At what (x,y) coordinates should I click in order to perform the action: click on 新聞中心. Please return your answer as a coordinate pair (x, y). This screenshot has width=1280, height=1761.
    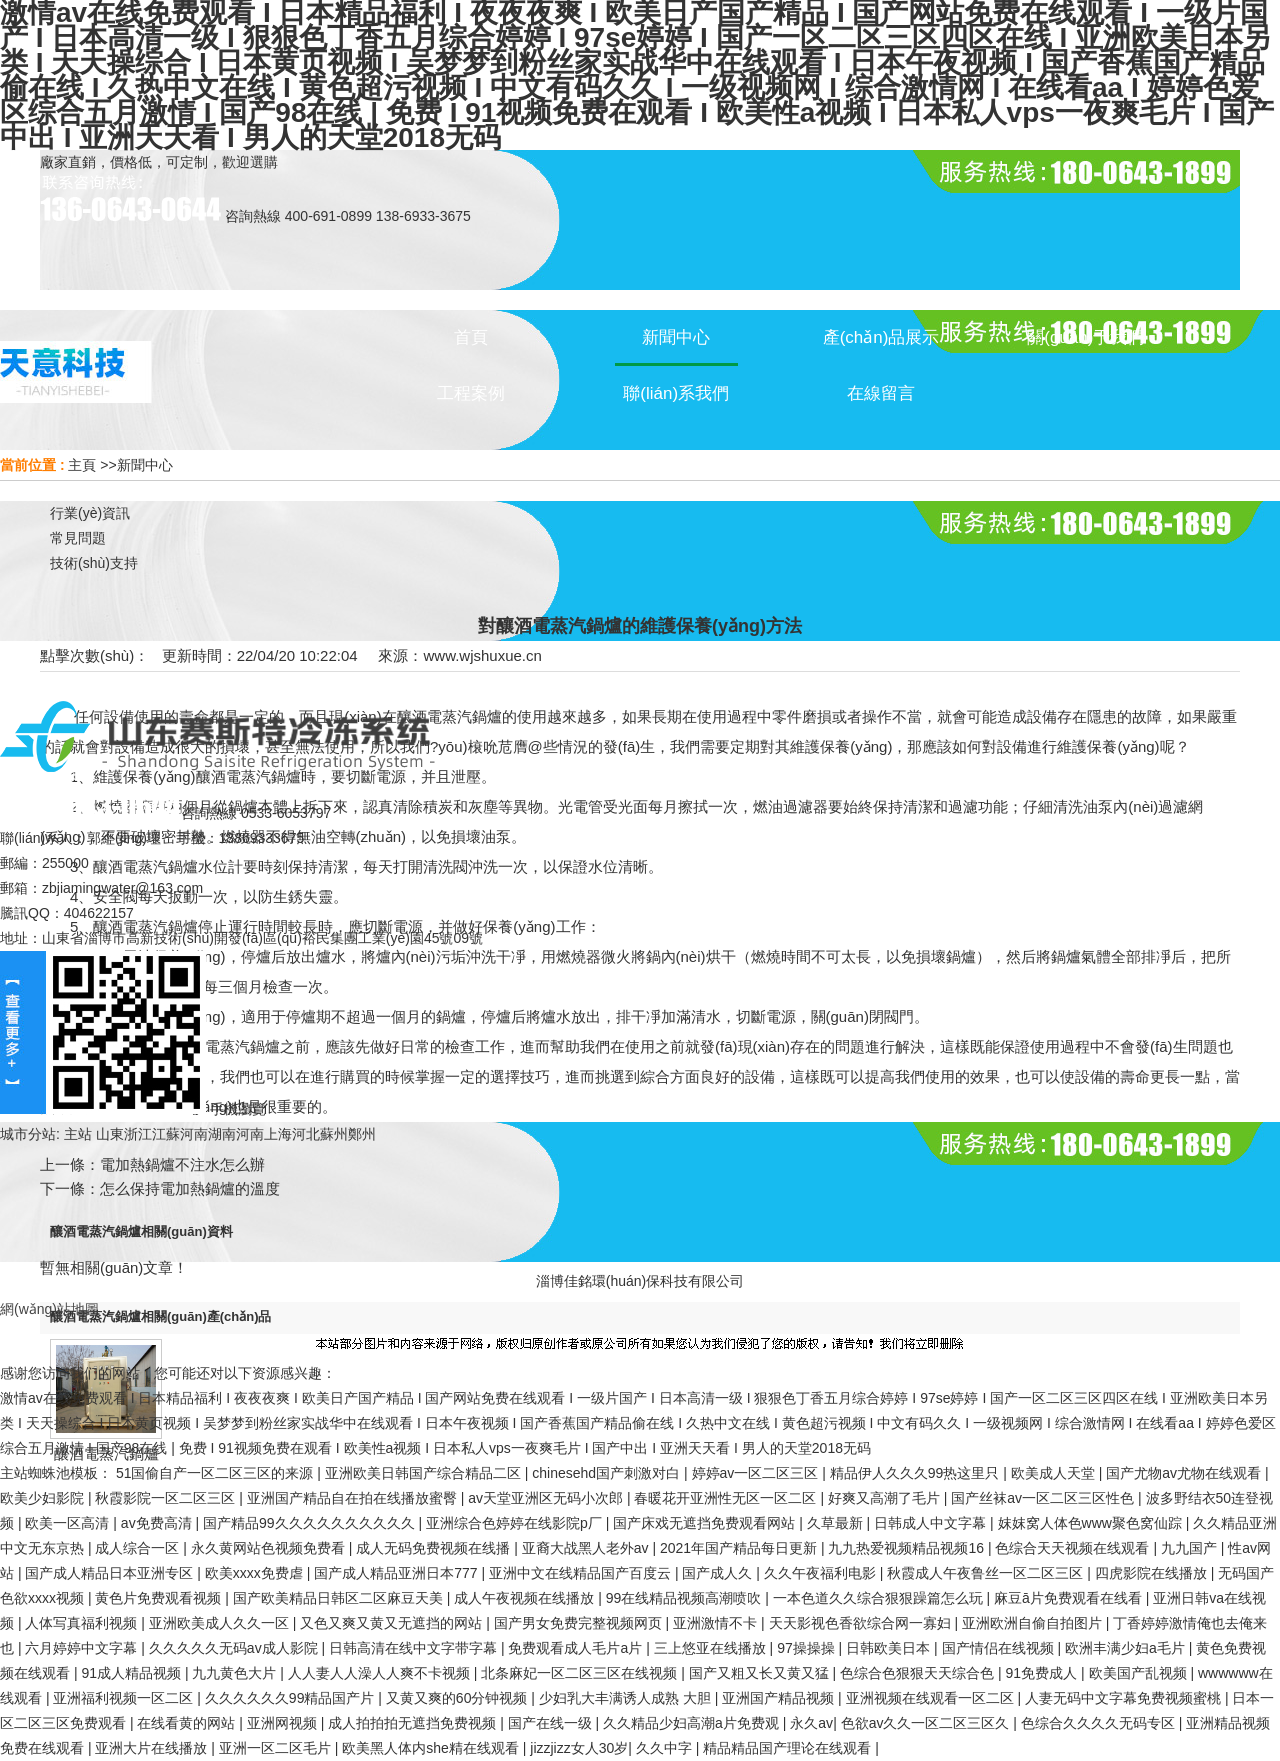
    Looking at the image, I should click on (145, 465).